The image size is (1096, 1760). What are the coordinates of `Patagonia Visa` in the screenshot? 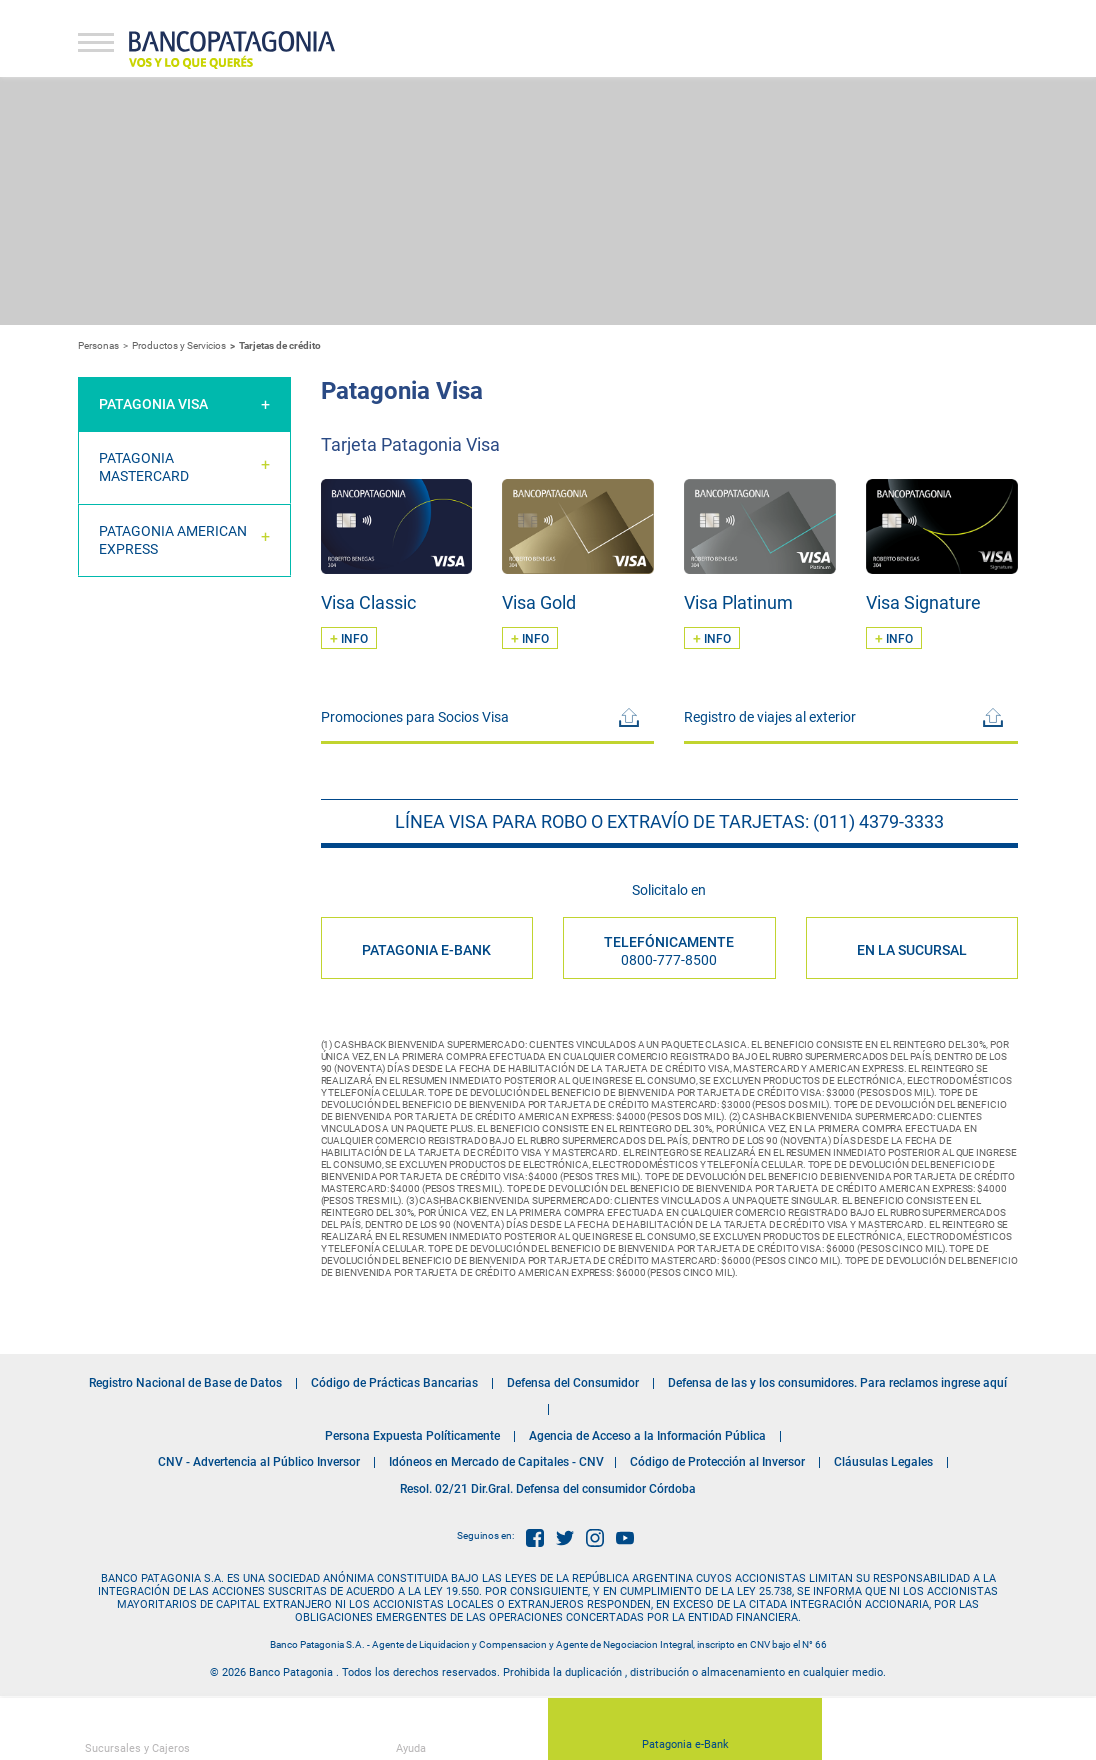 It's located at (153, 404).